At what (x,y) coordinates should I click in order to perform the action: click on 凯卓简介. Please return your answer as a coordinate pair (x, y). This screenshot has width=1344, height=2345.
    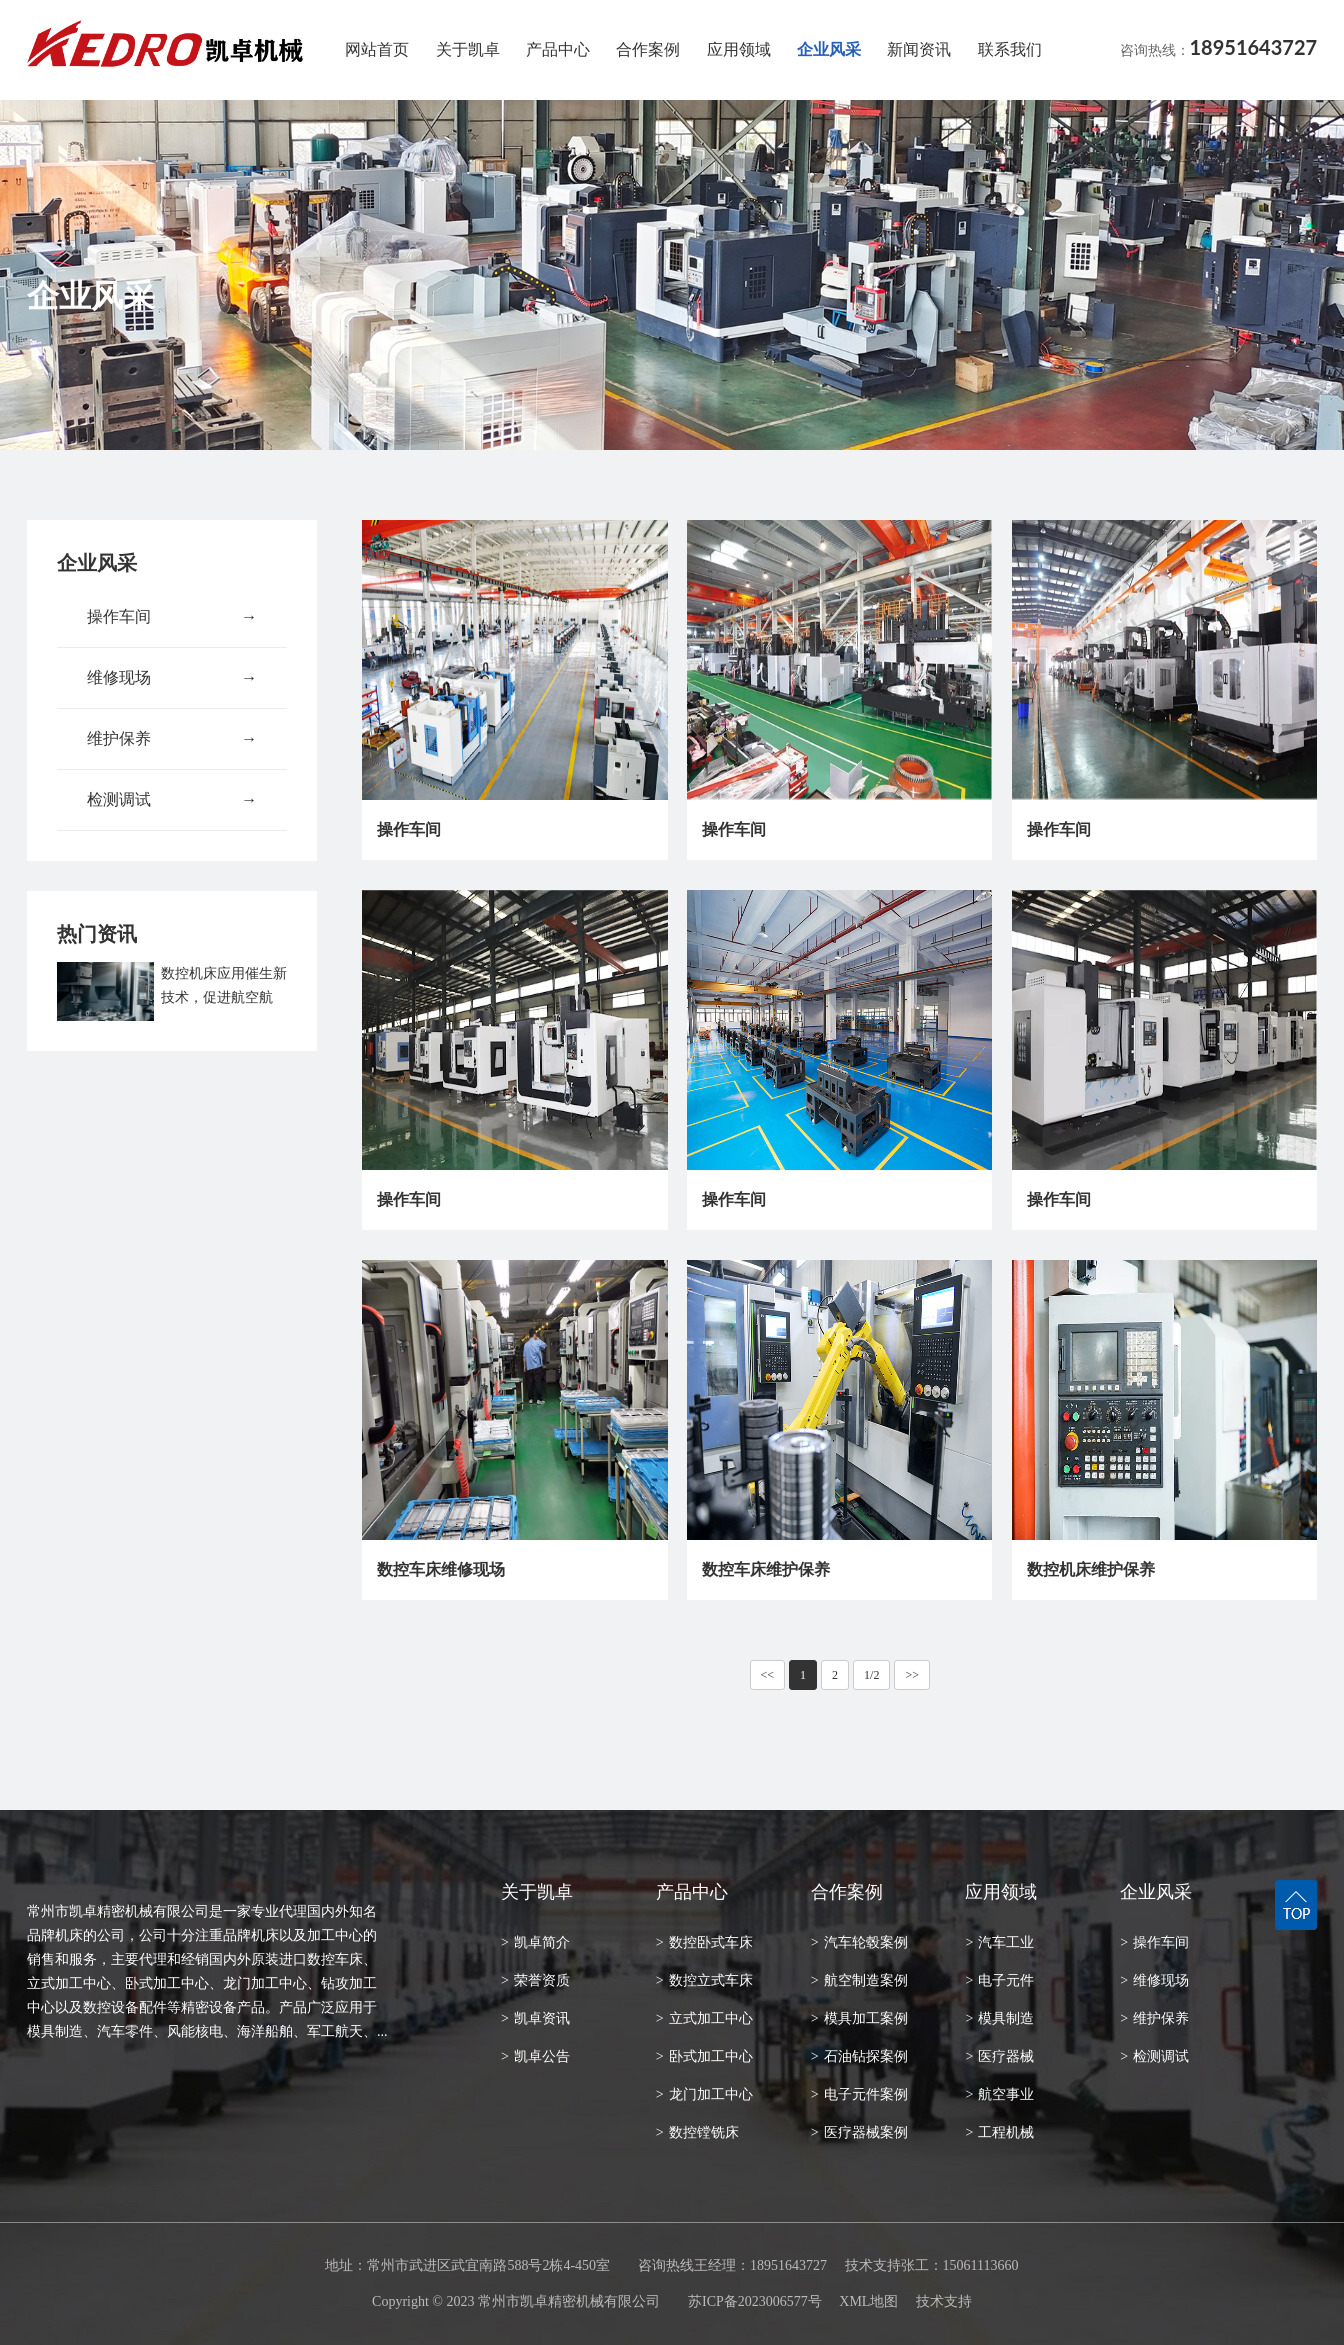
    Looking at the image, I should click on (535, 1942).